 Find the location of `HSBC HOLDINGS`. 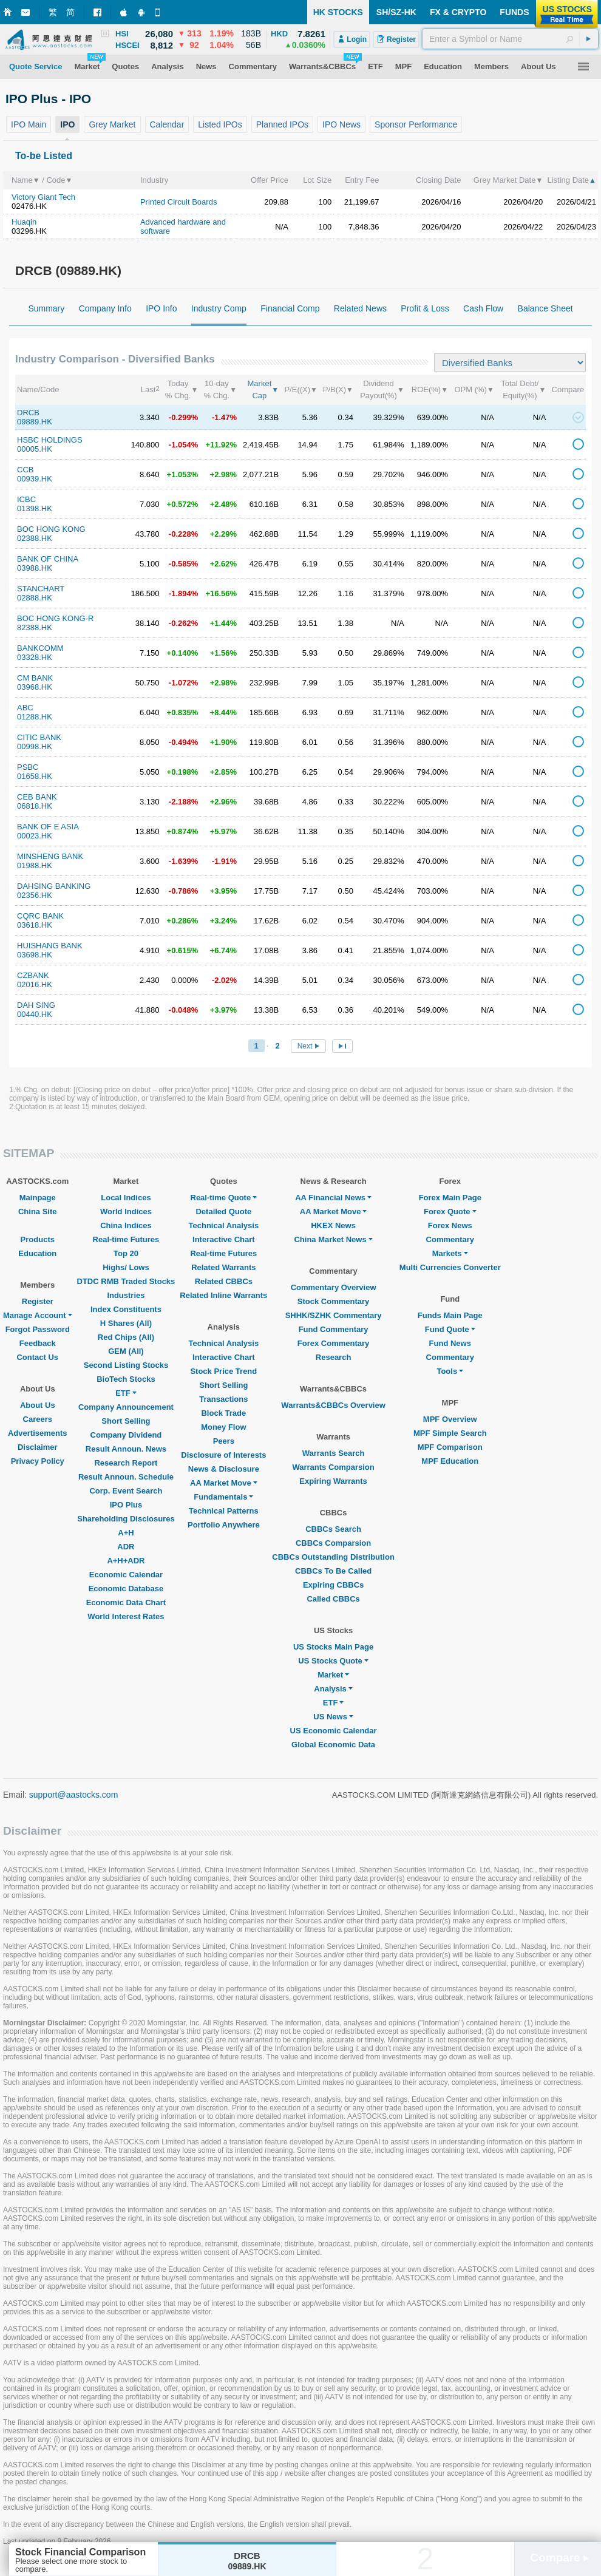

HSBC HOLDINGS is located at coordinates (50, 439).